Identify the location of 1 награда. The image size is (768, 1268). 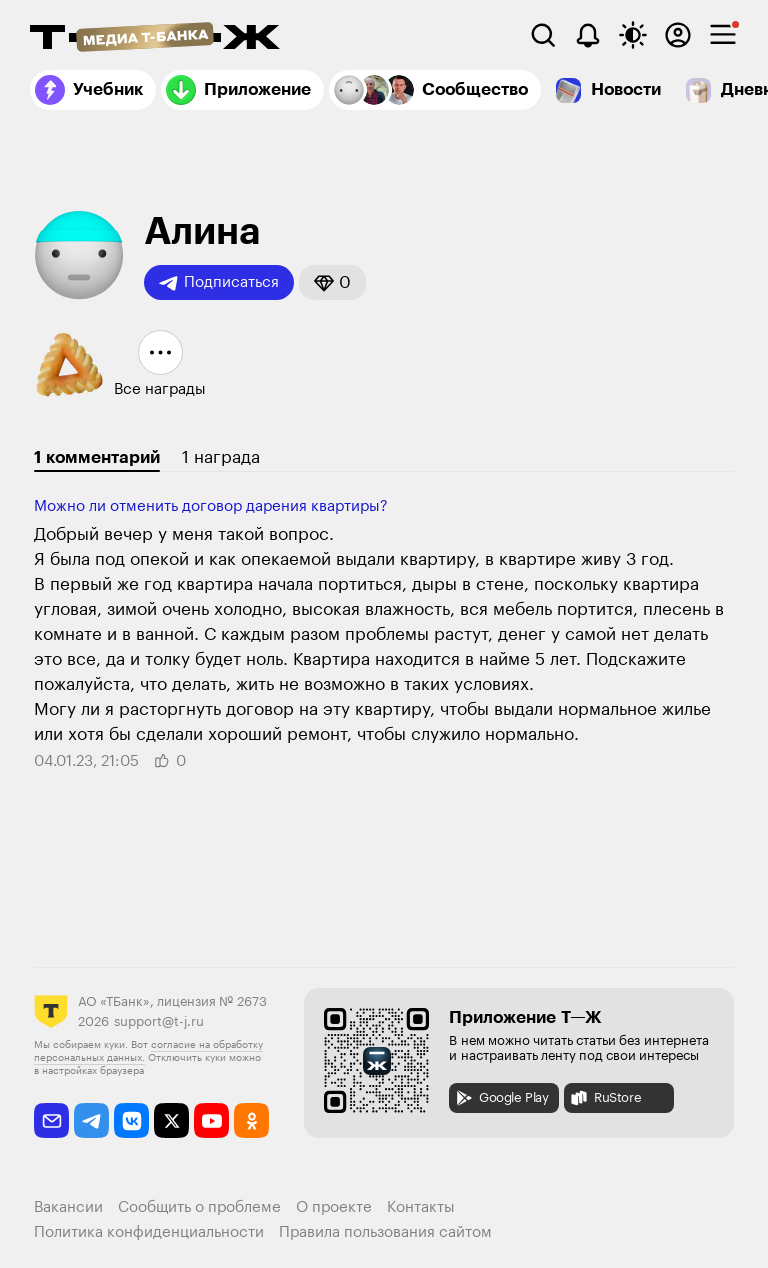
(221, 457).